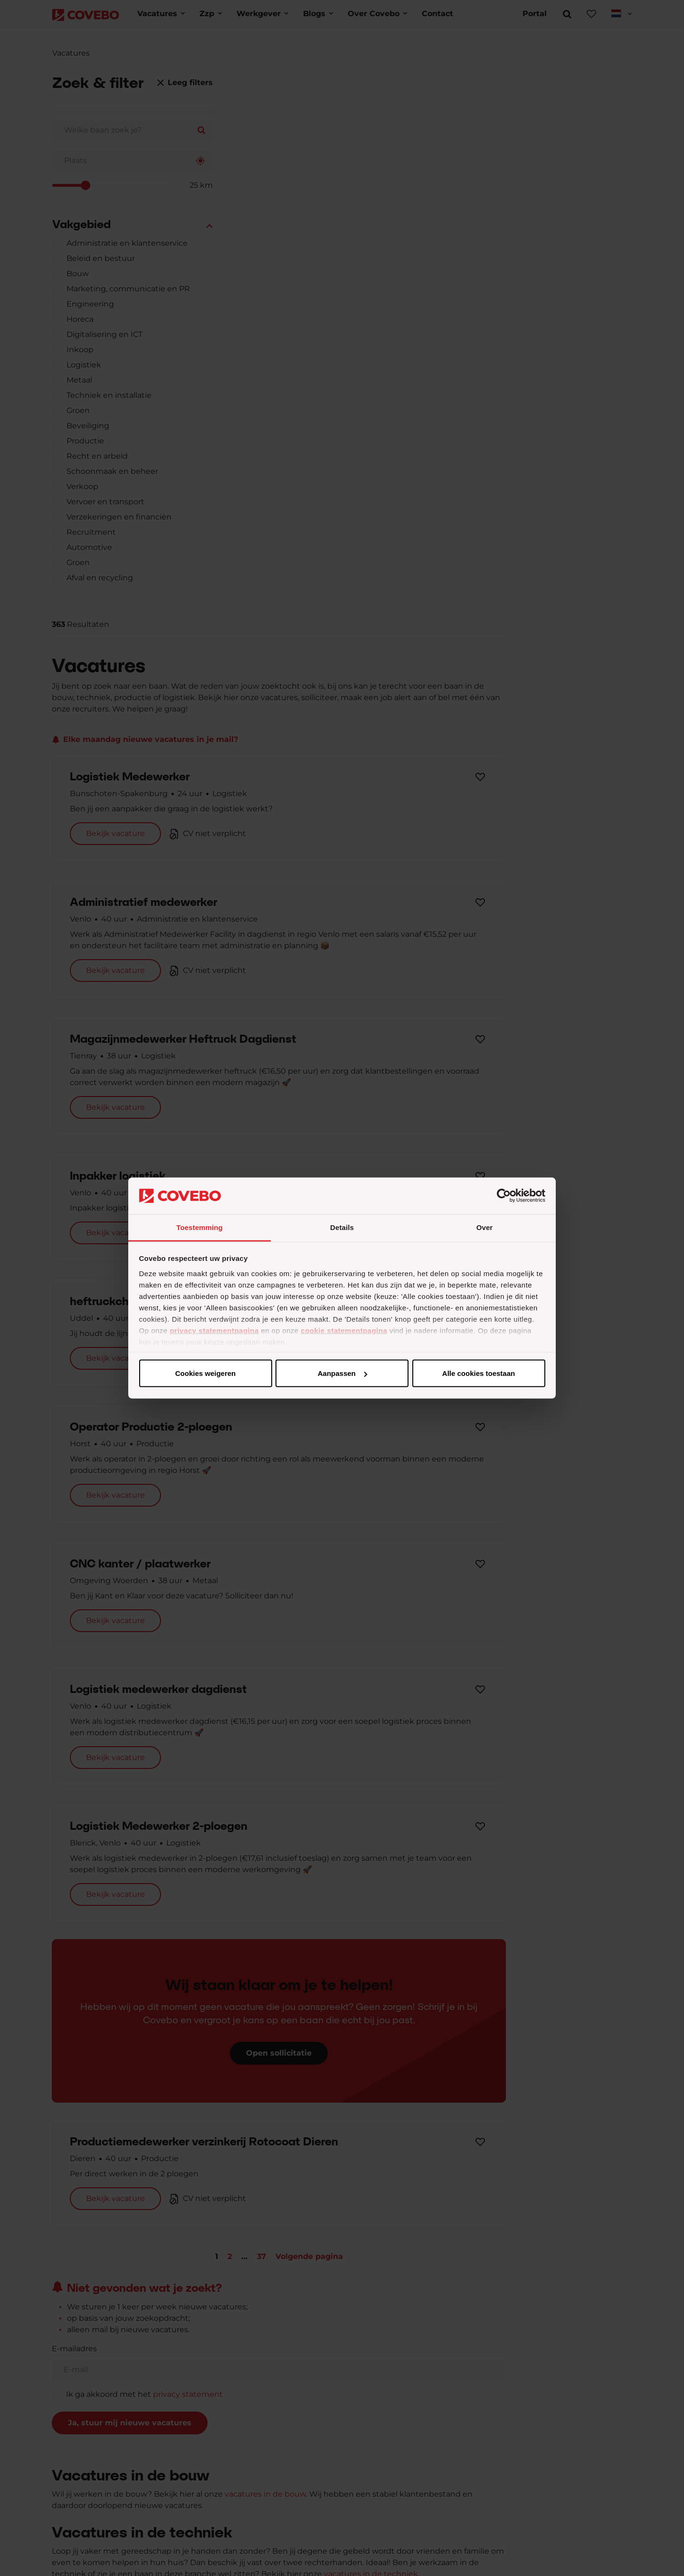 The image size is (684, 2576). What do you see at coordinates (342, 1227) in the screenshot?
I see `Details [tab]` at bounding box center [342, 1227].